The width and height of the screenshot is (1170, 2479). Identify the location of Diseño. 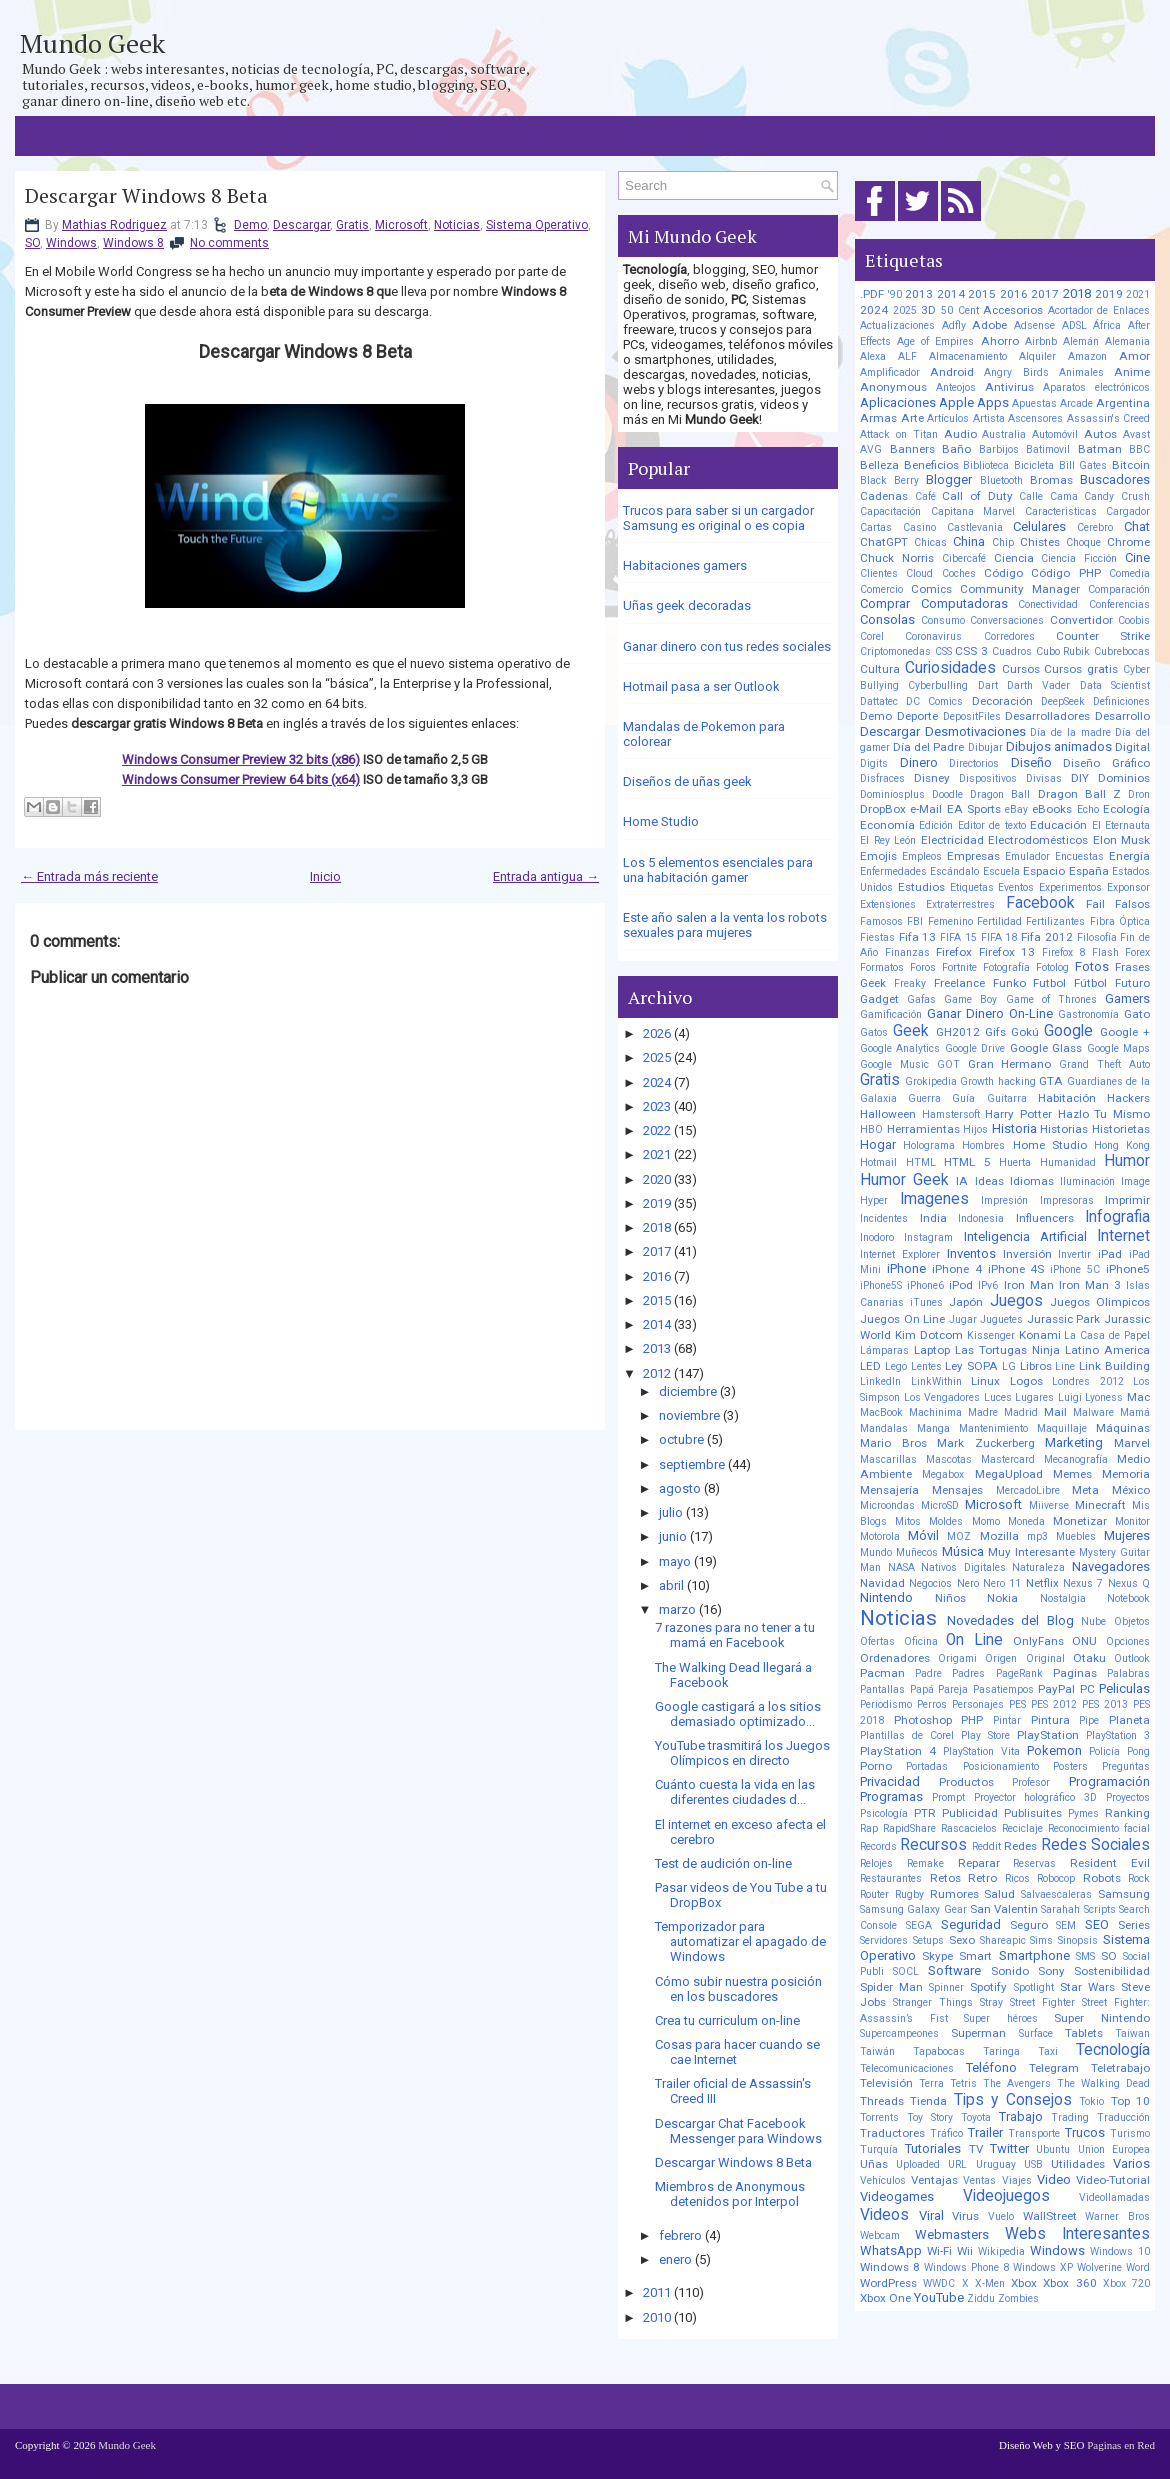
(1031, 762).